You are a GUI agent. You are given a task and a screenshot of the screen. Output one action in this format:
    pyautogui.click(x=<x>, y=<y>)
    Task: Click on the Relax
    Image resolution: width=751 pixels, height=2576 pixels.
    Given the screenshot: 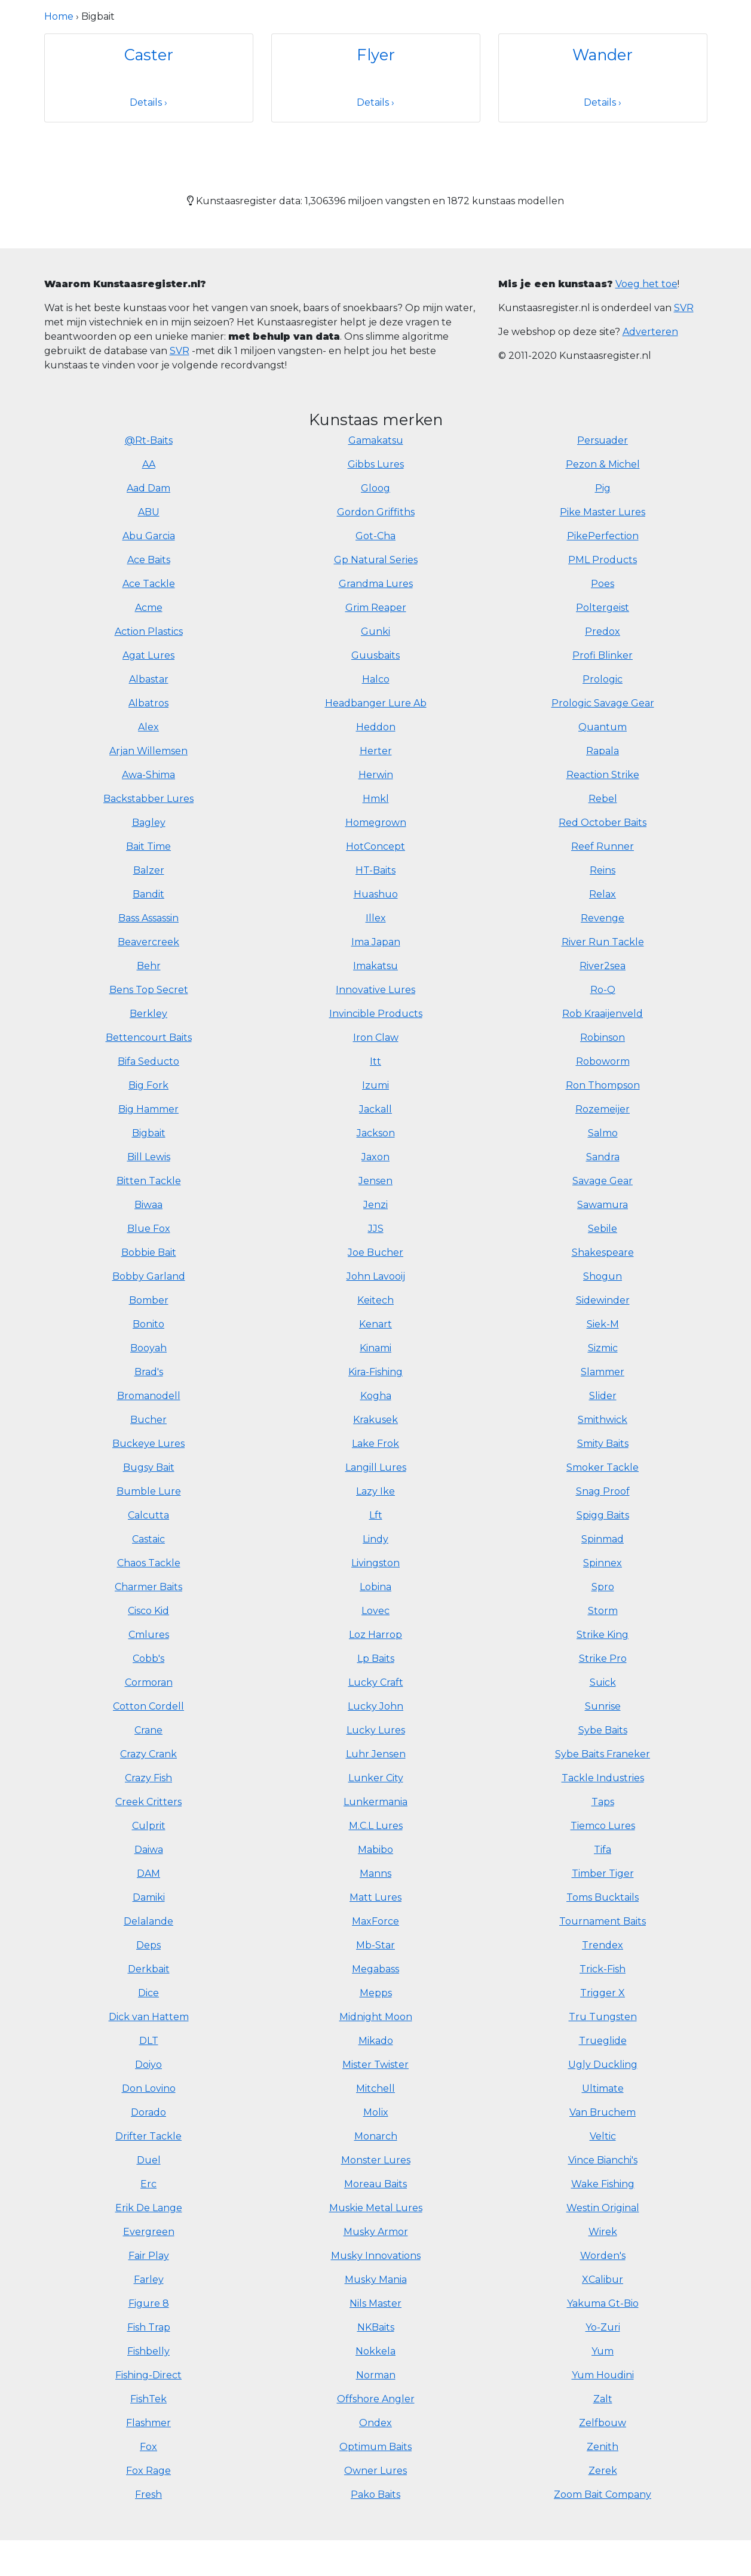 What is the action you would take?
    pyautogui.click(x=602, y=894)
    